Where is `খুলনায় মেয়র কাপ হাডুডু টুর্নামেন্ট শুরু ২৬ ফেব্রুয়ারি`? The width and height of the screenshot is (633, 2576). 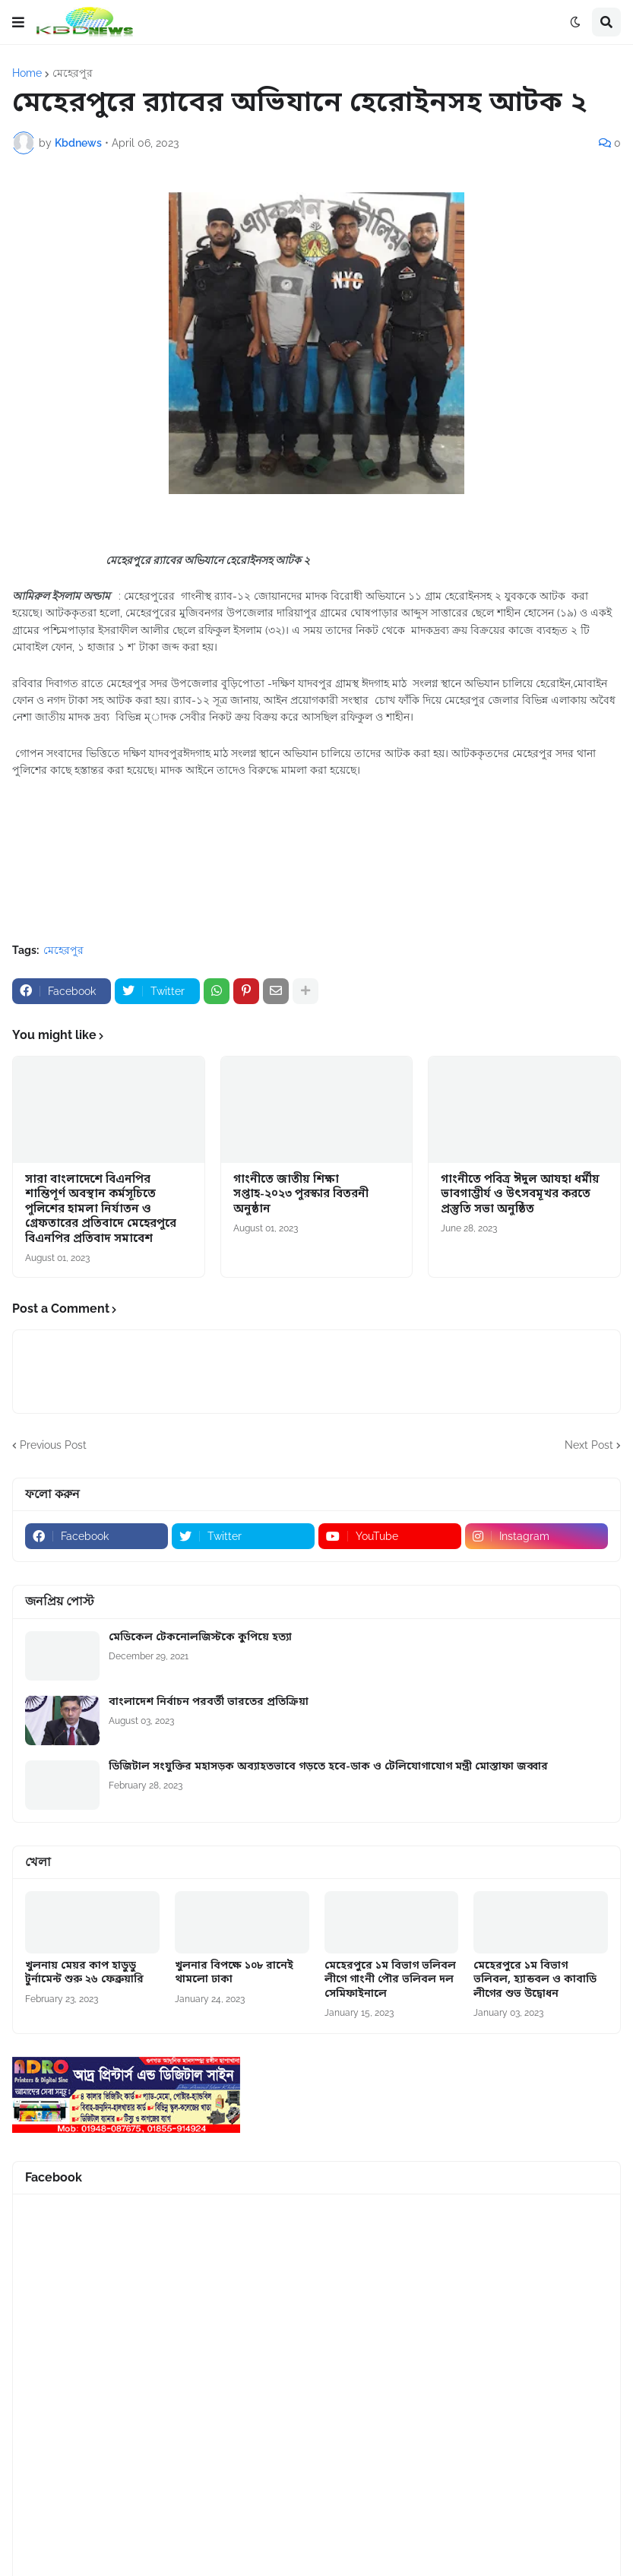 খুলনায় মেয়র কাপ হাডুডু টুর্নামেন্ট শুরু ২৬ ফেব্রুয়ারি is located at coordinates (84, 1973).